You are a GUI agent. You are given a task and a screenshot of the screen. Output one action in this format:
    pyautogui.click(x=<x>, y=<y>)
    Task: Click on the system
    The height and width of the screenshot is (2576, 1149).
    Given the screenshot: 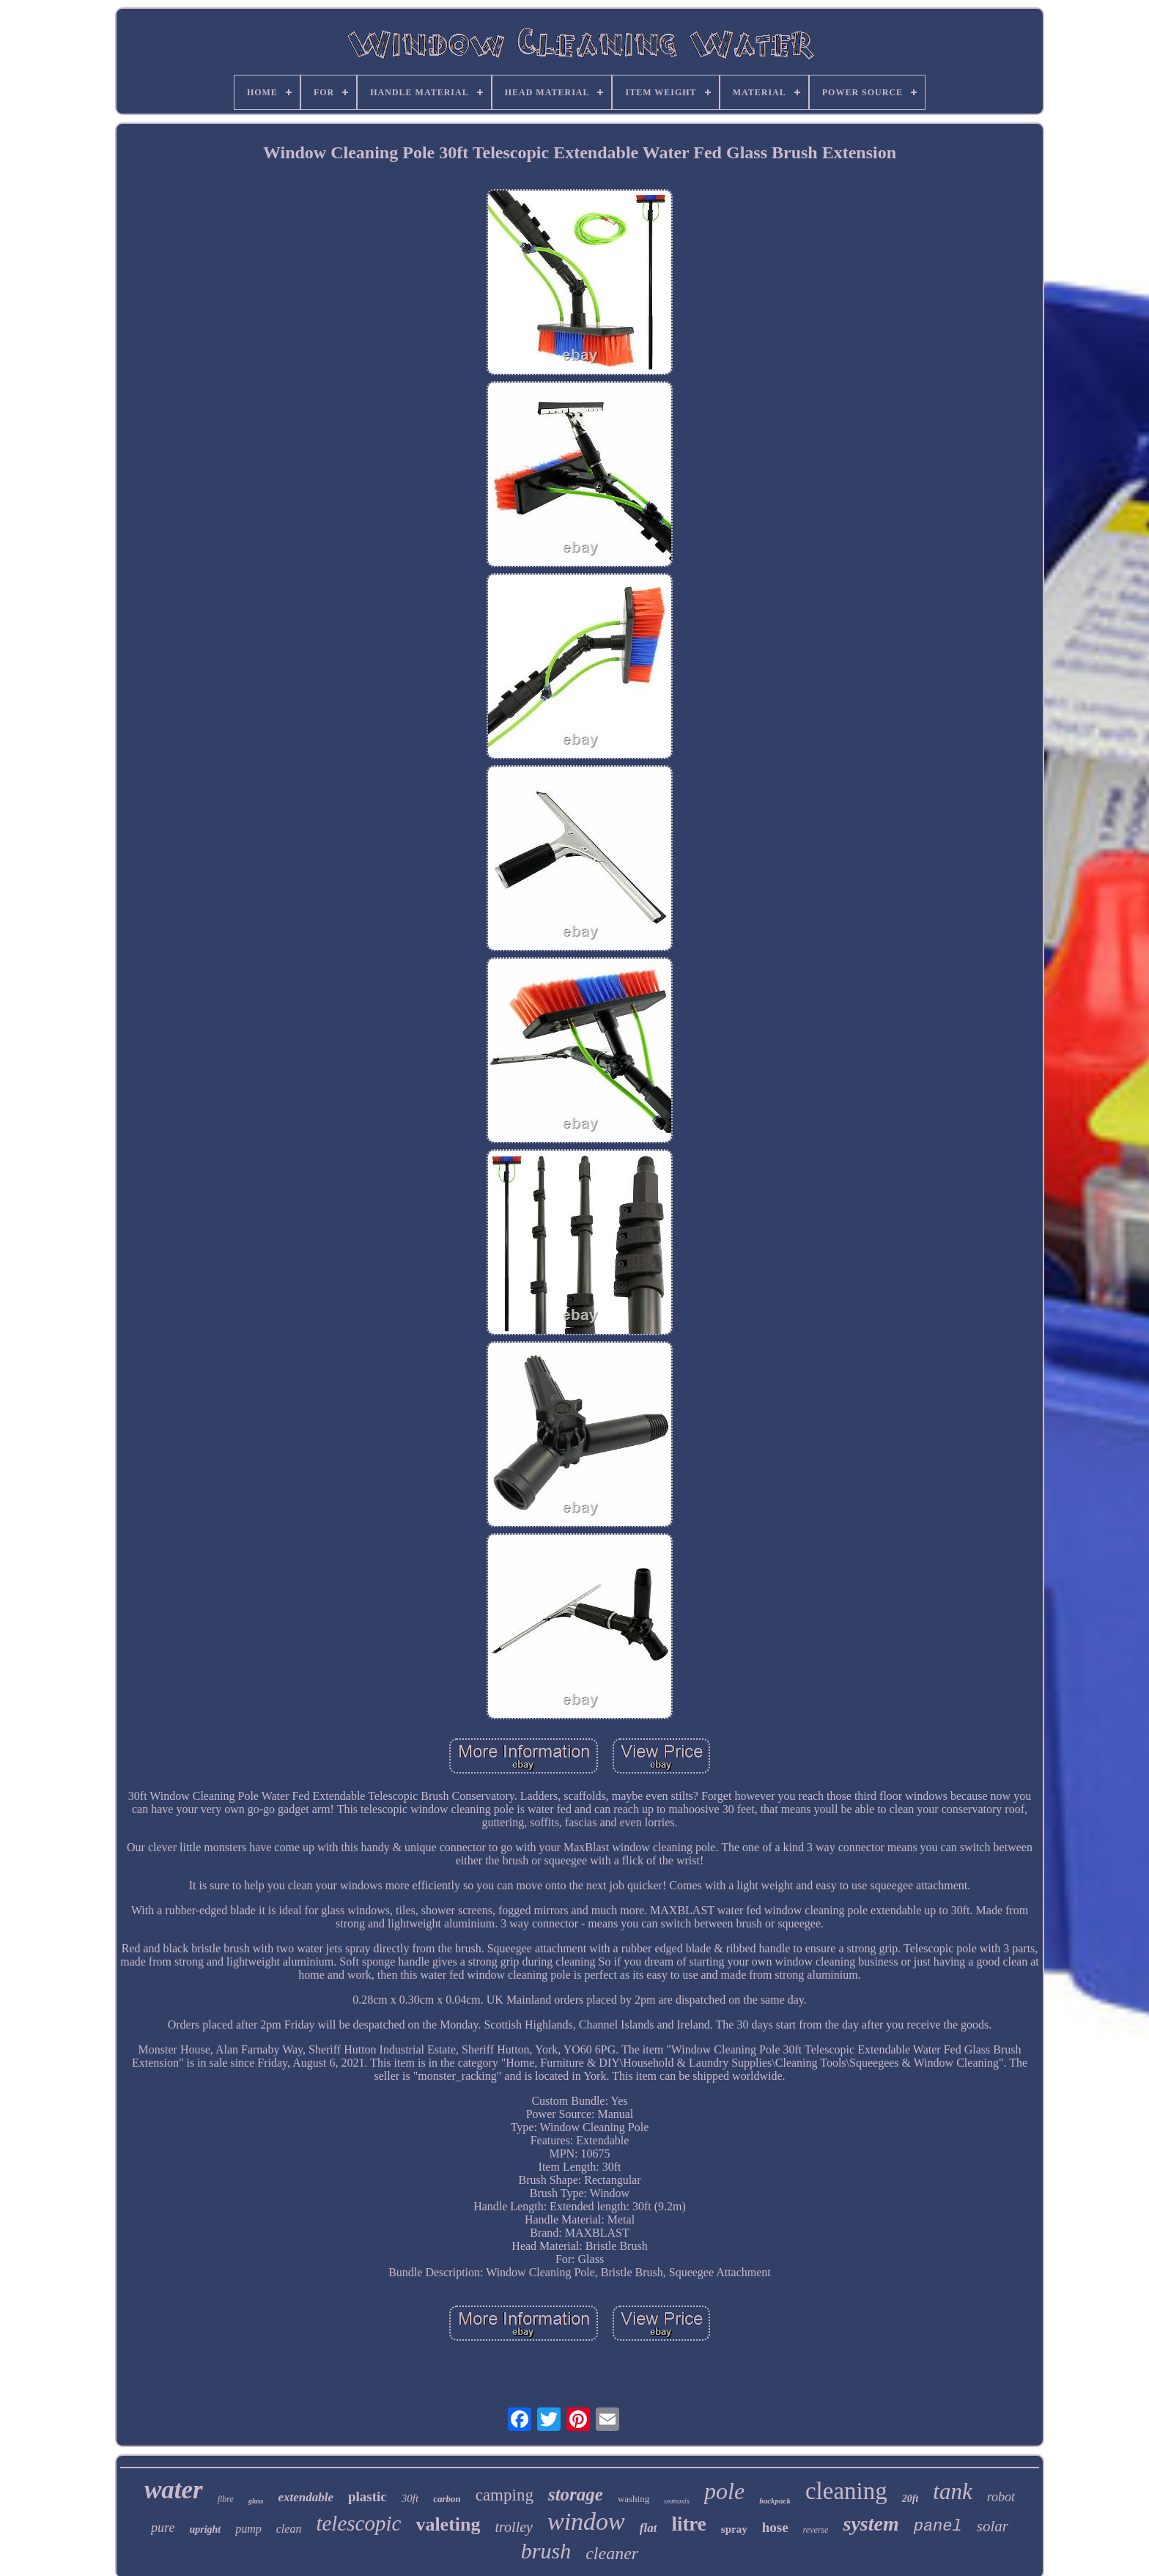 What is the action you would take?
    pyautogui.click(x=870, y=2523)
    